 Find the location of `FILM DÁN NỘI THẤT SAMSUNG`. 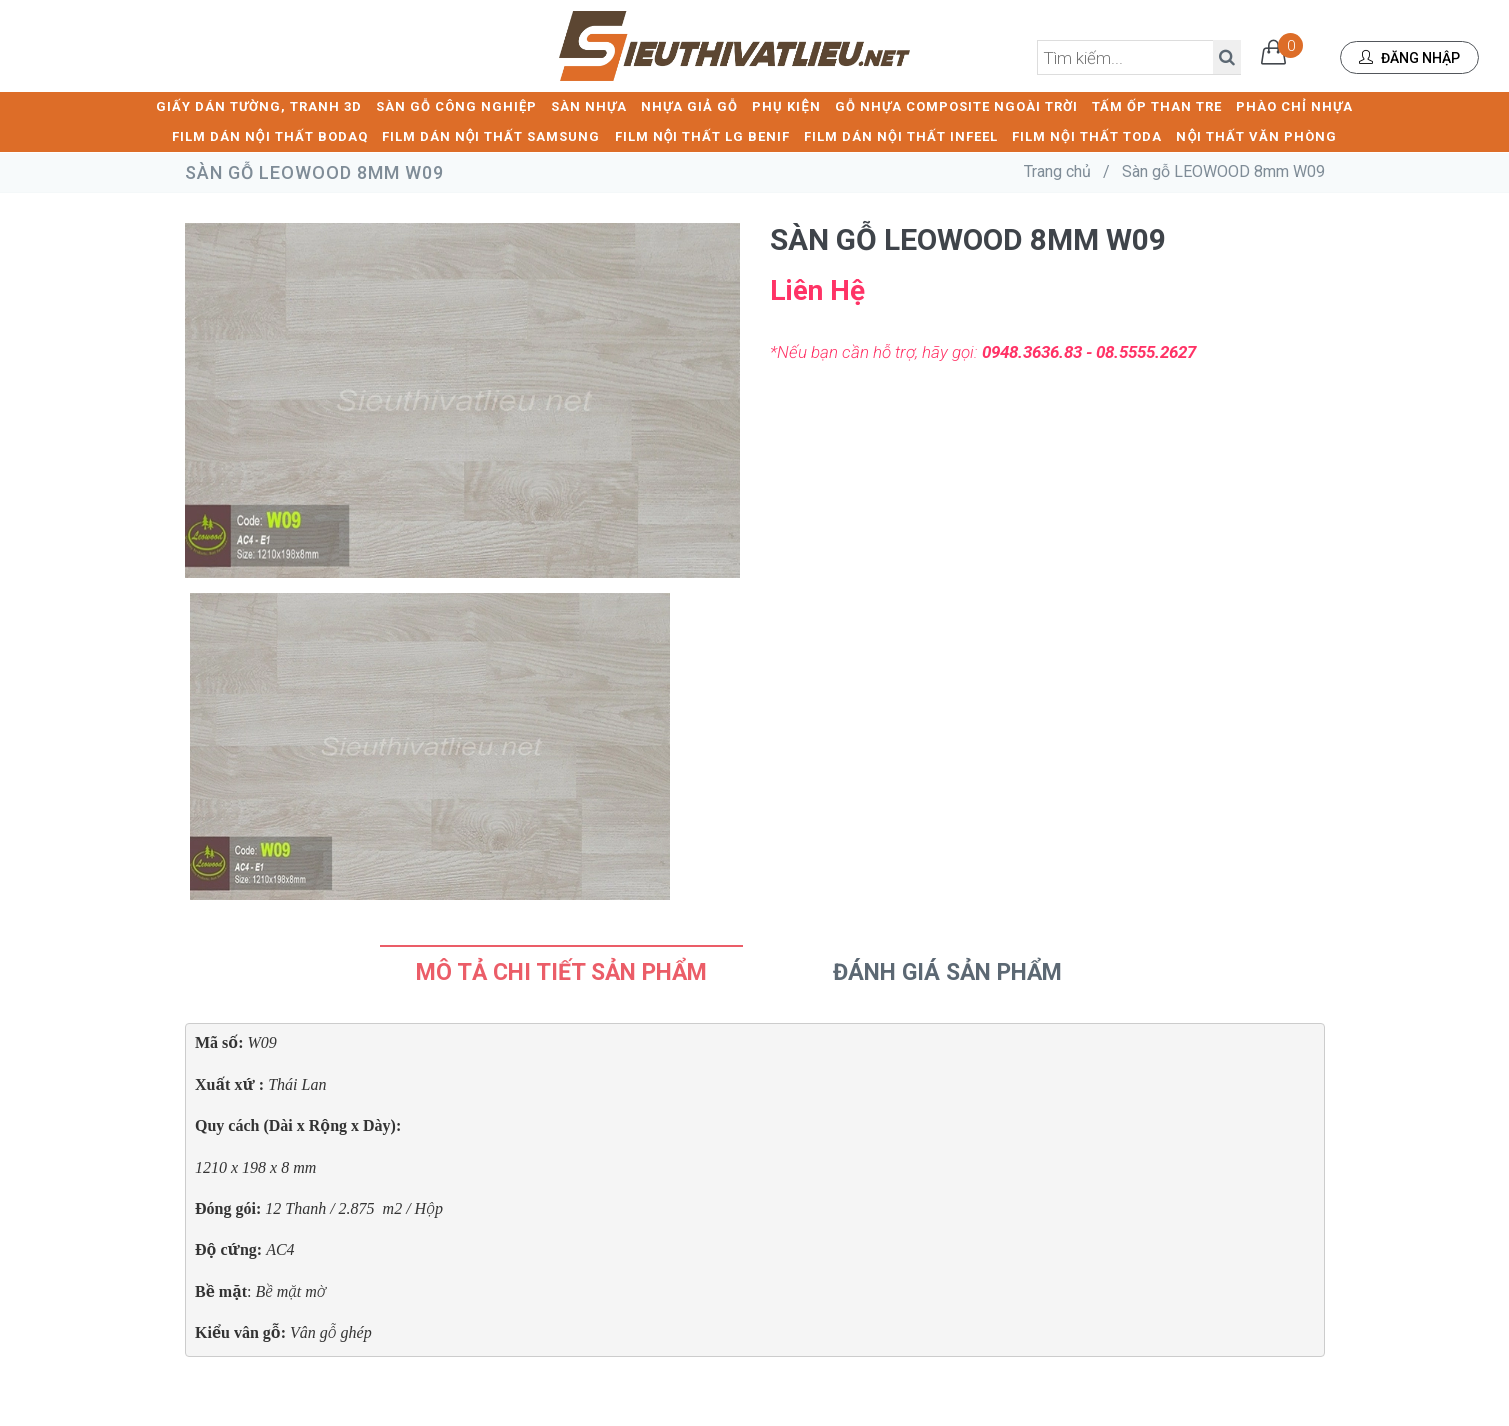

FILM DÁN NỘI THẤT SAMSUNG is located at coordinates (491, 135).